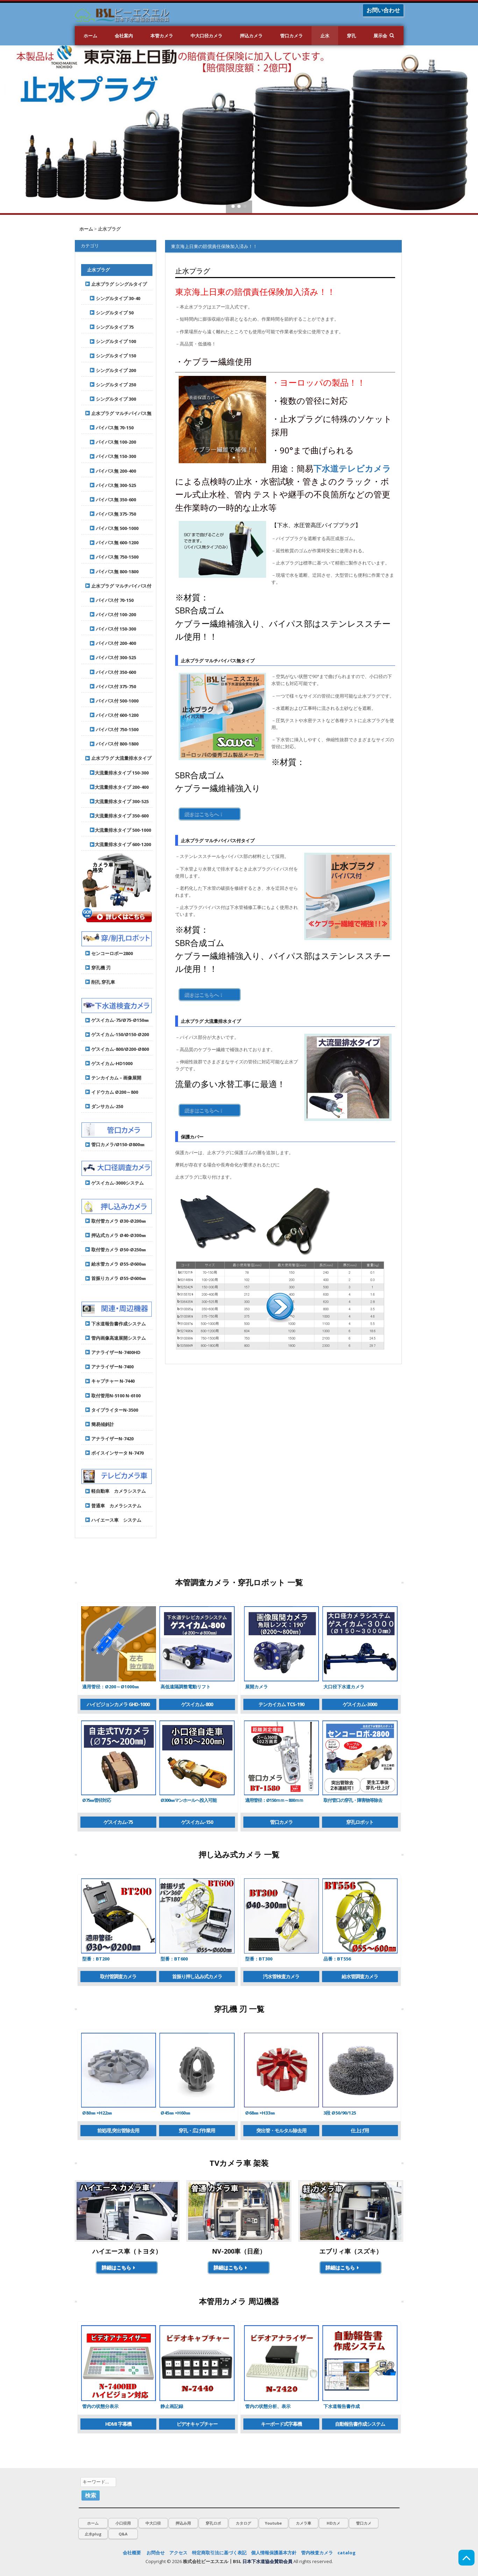  What do you see at coordinates (110, 643) in the screenshot?
I see `バイパス付 200-400` at bounding box center [110, 643].